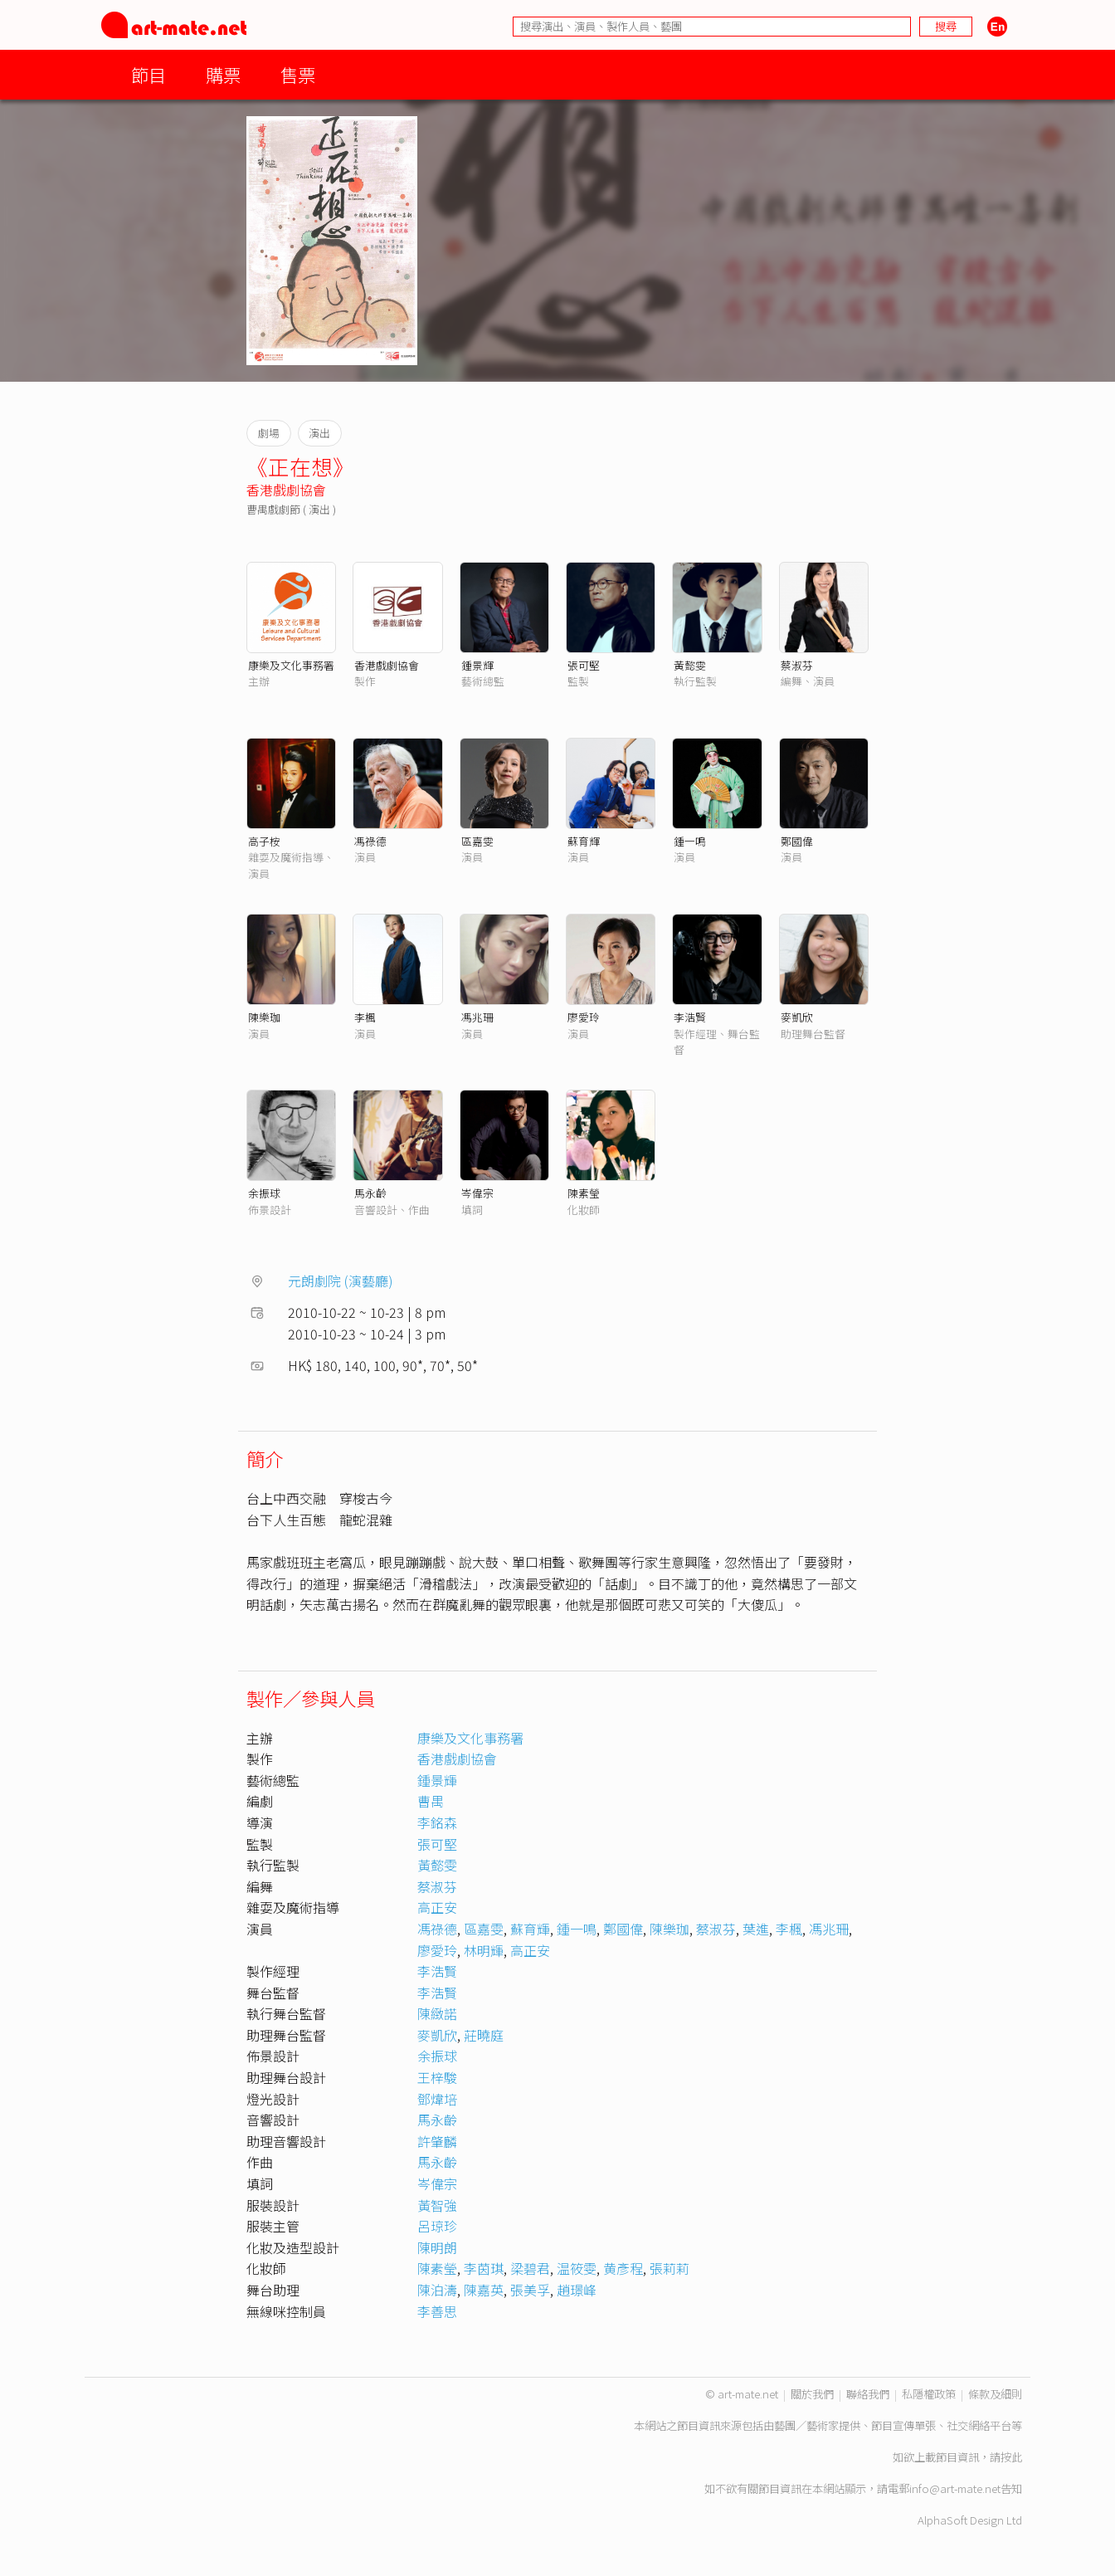 The image size is (1115, 2576). Describe the element at coordinates (370, 1193) in the screenshot. I see `馬永齡` at that location.